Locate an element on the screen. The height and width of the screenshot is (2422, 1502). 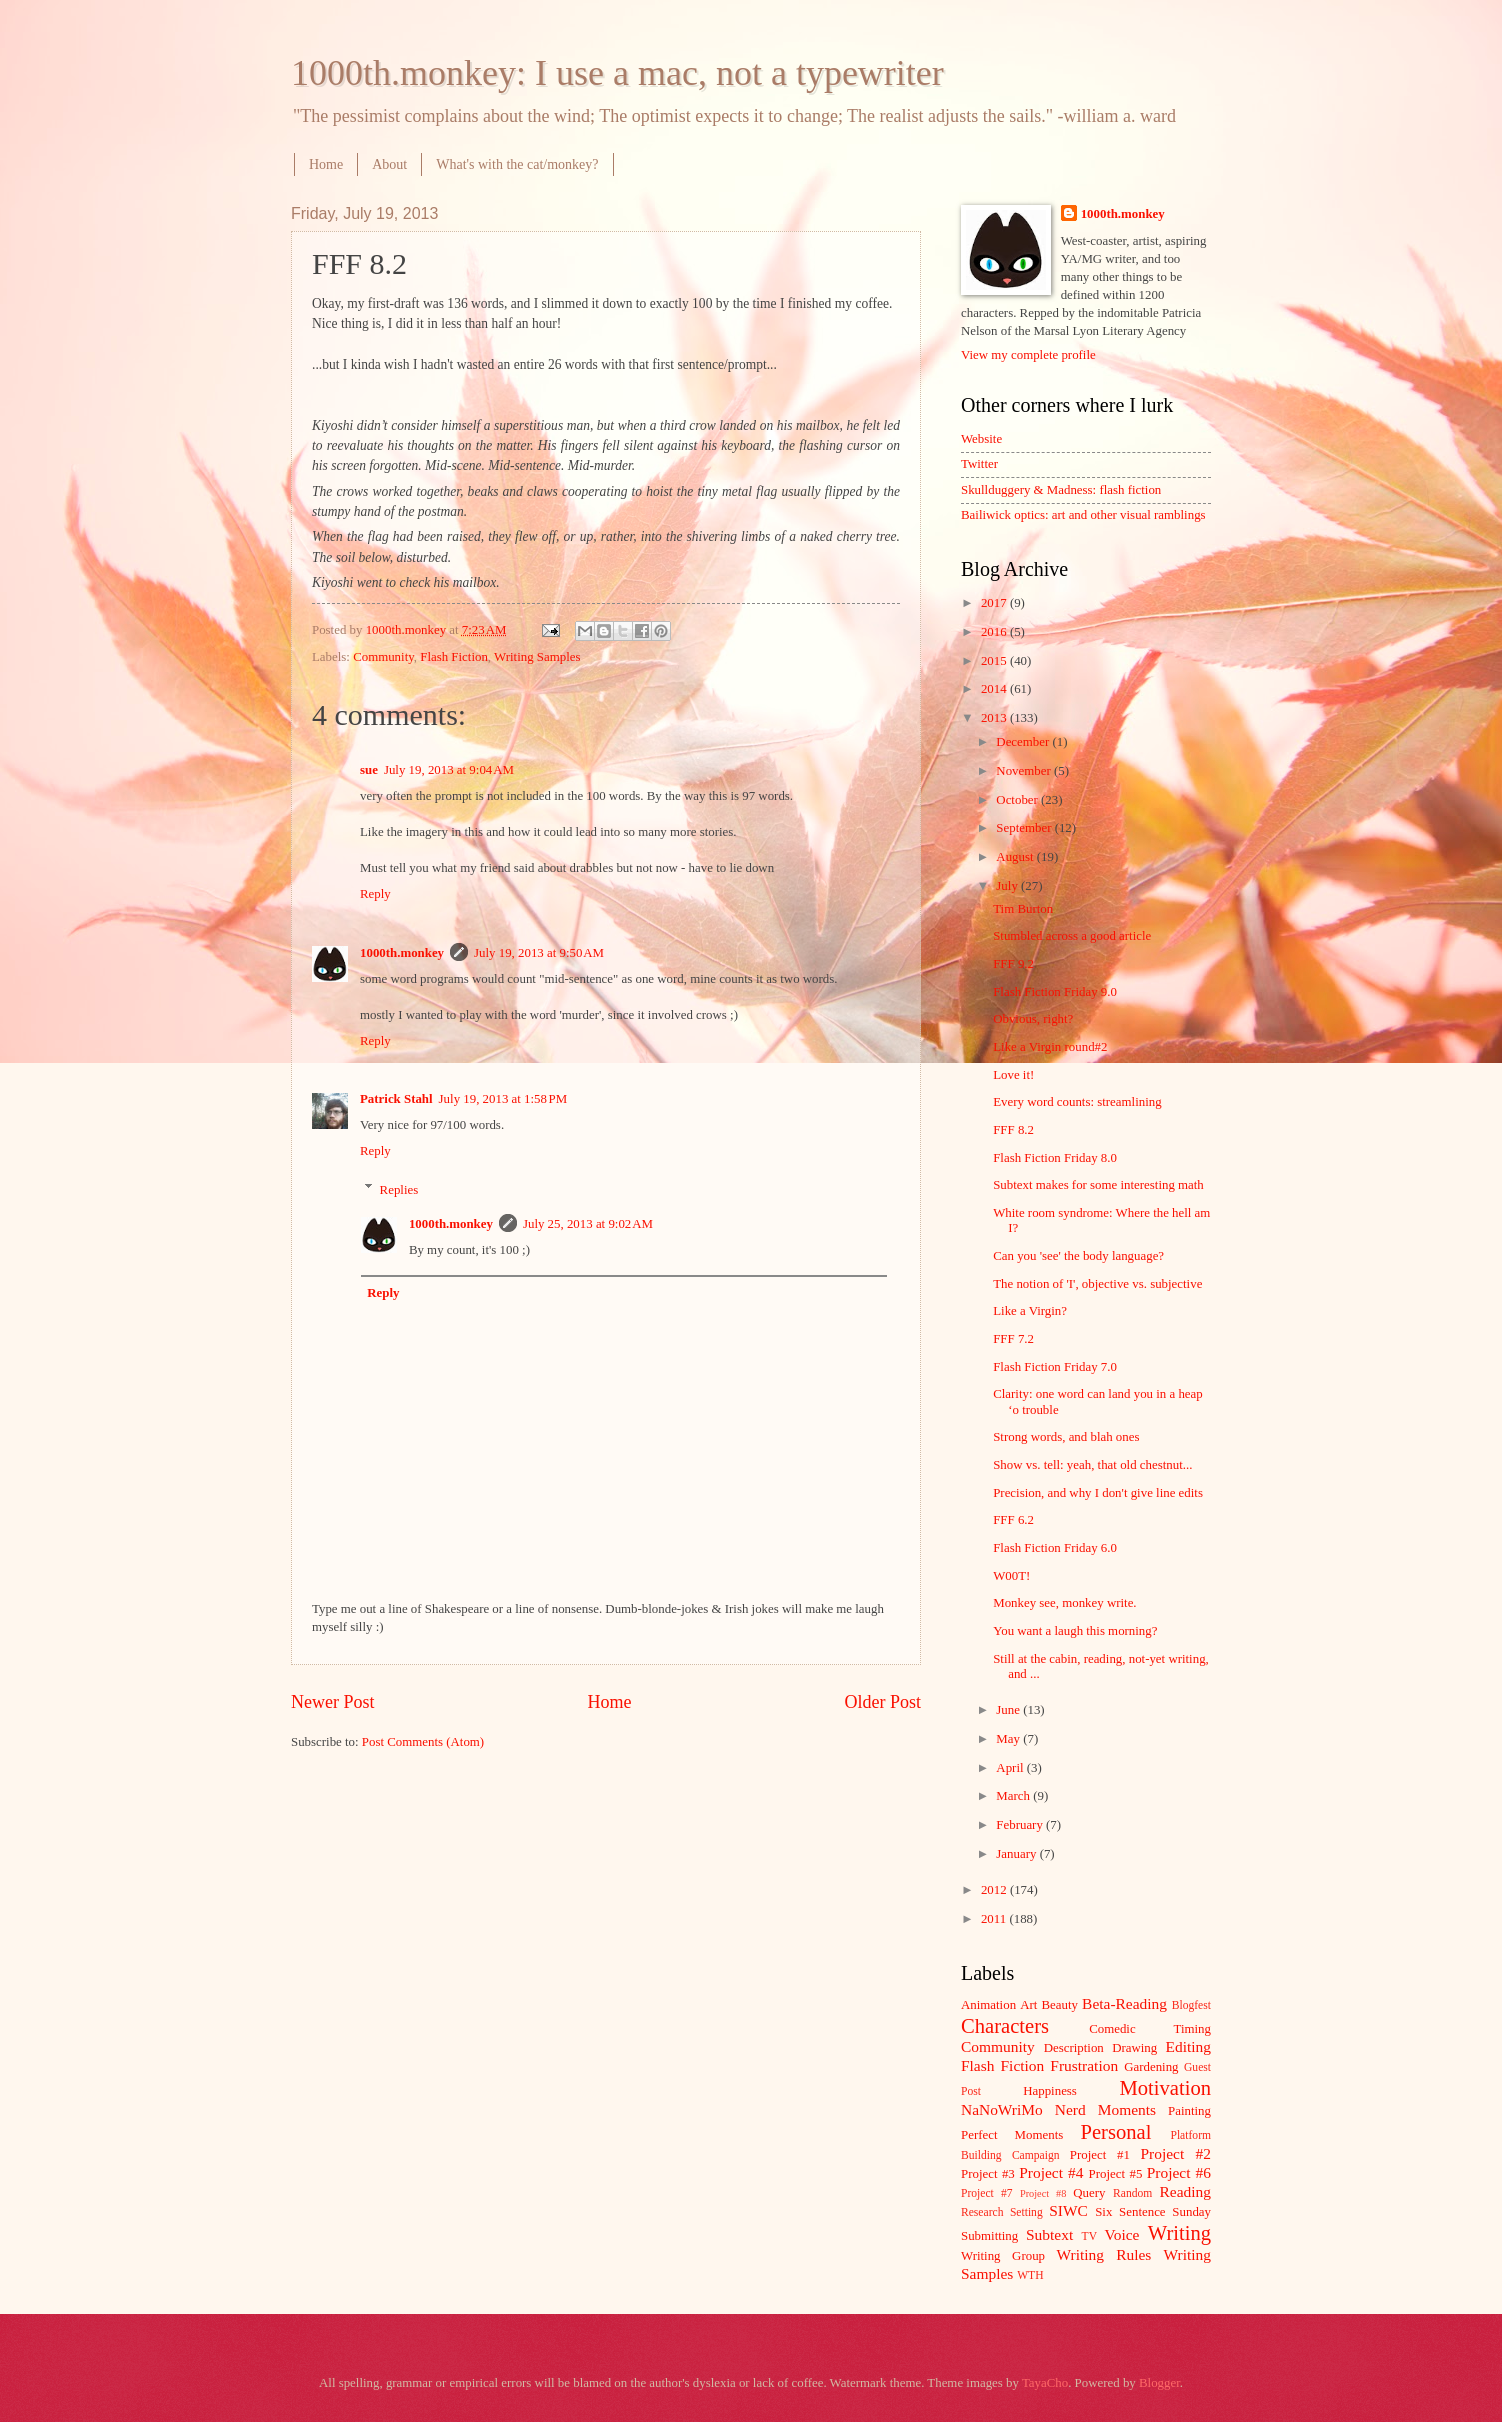
Query is located at coordinates (1089, 2193).